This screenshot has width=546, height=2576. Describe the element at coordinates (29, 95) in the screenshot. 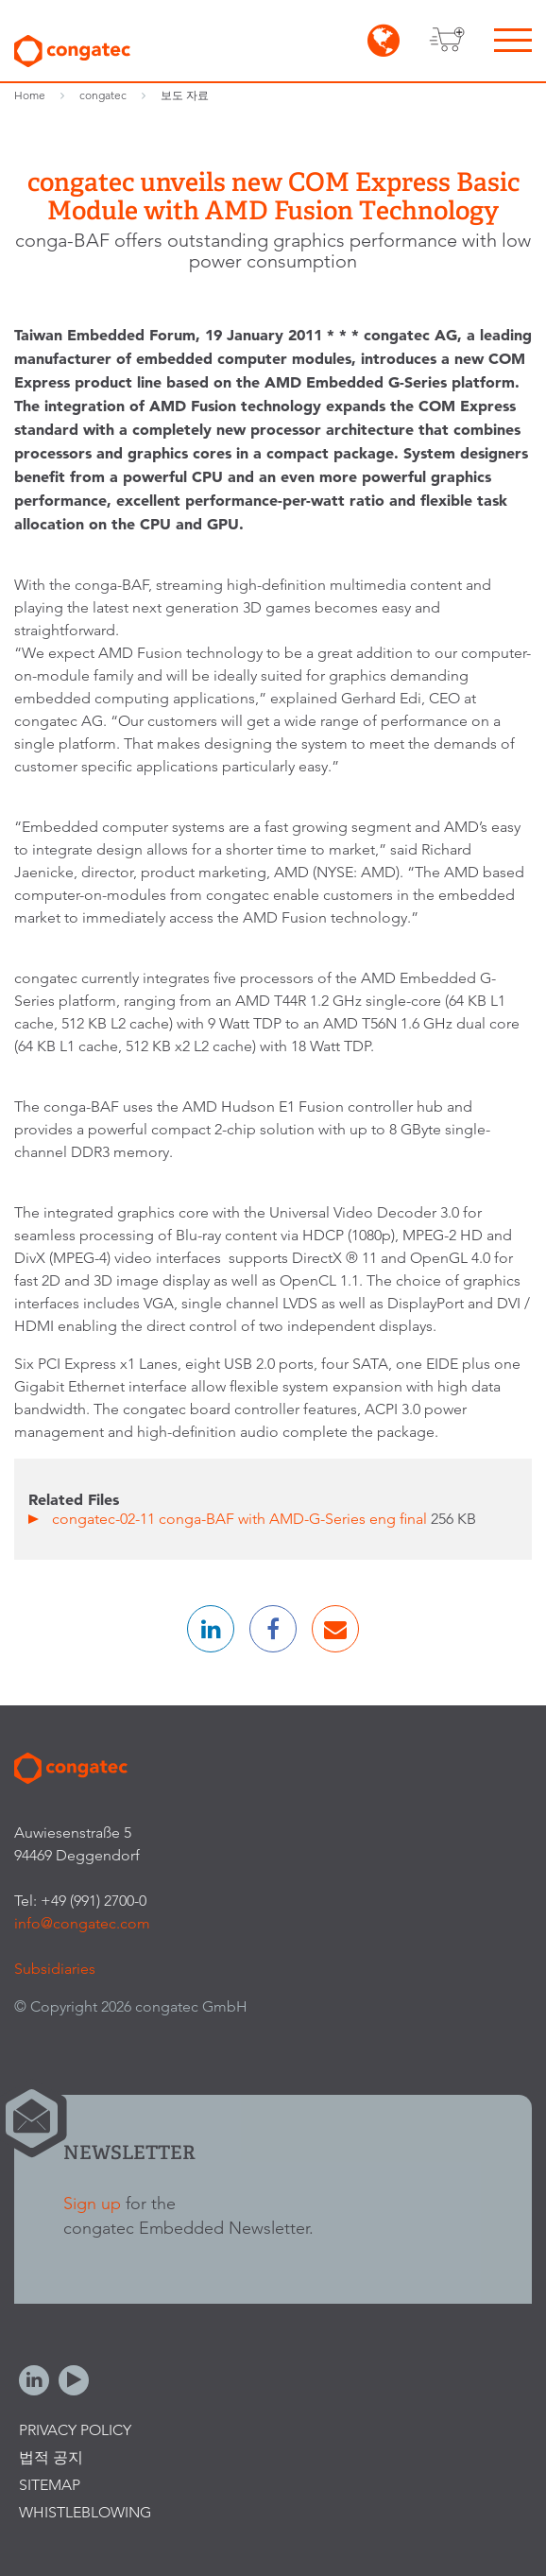

I see `Home` at that location.